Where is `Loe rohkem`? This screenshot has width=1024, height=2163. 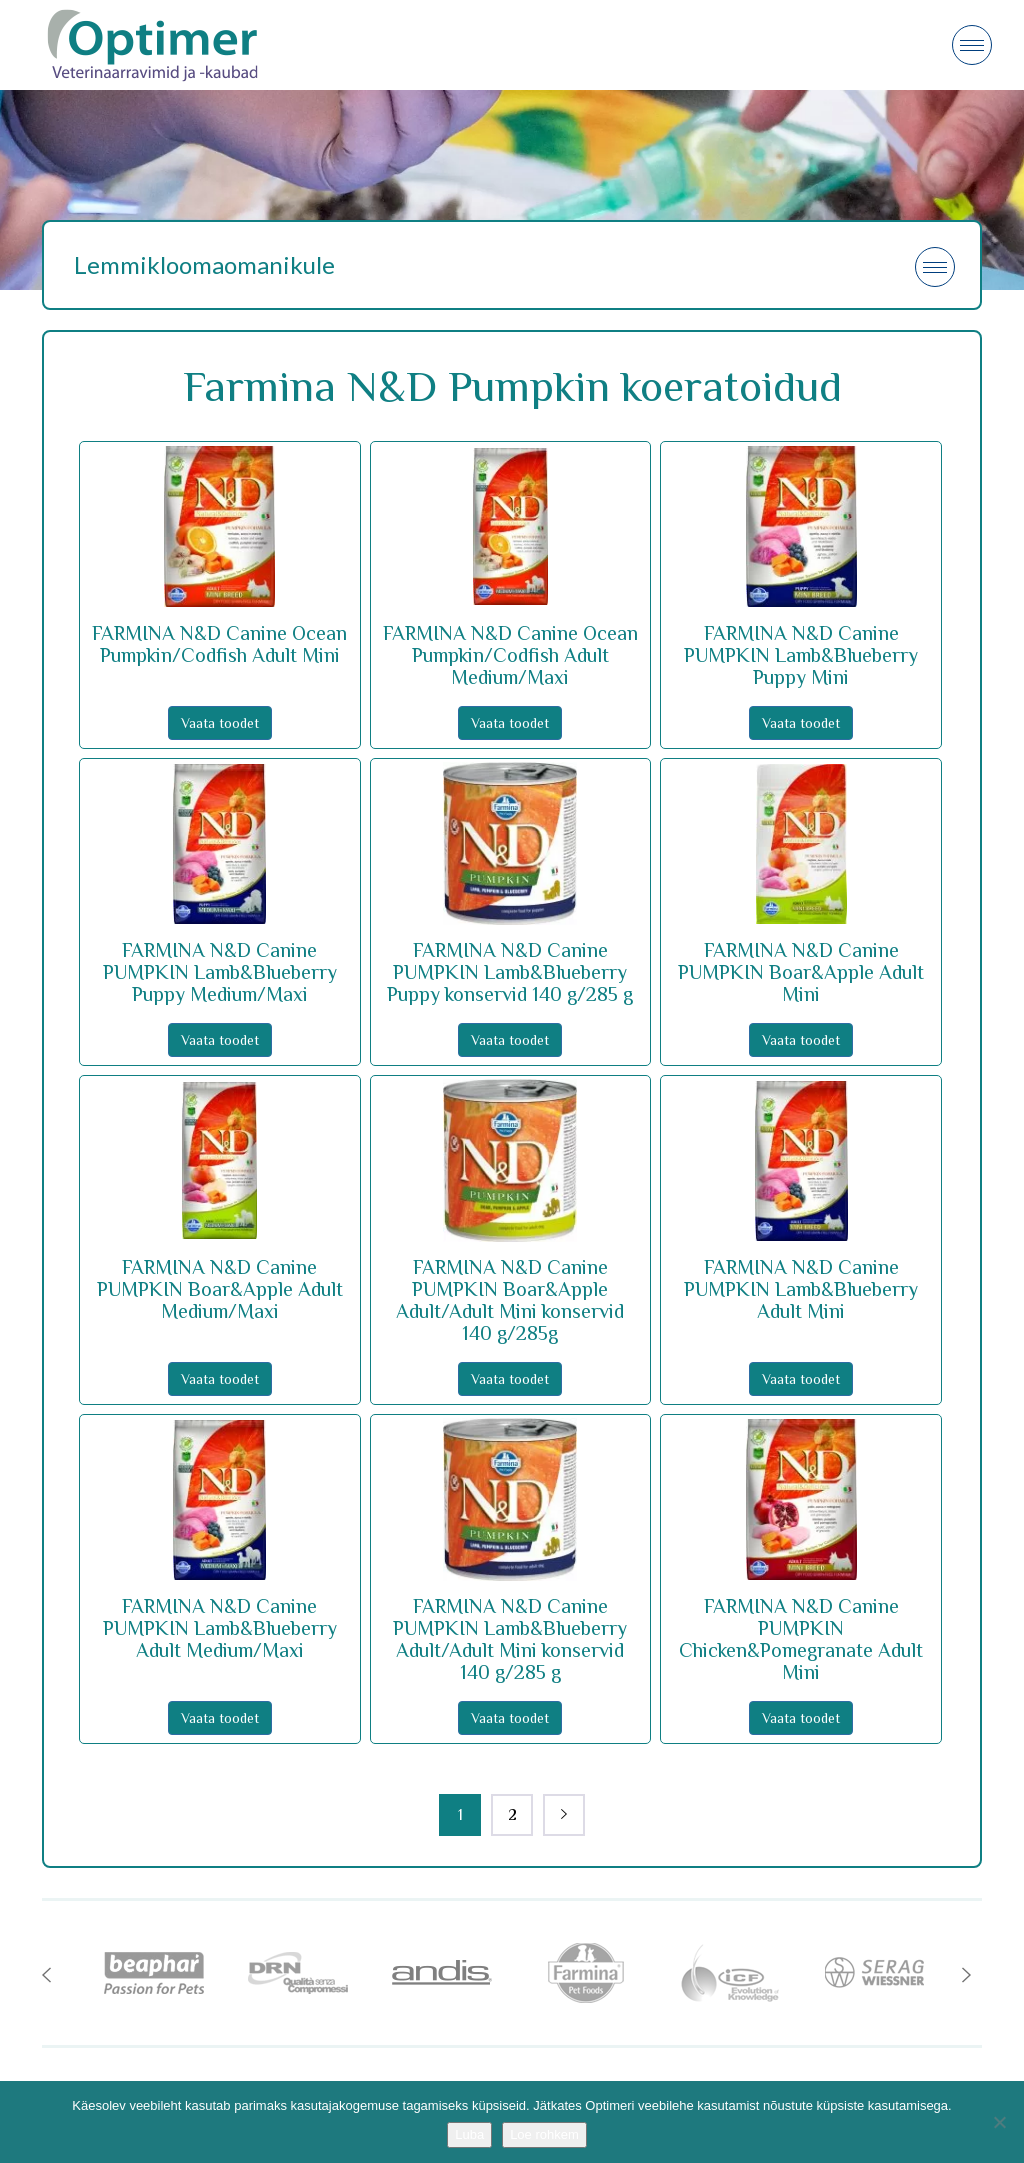 Loe rohkem is located at coordinates (544, 2134).